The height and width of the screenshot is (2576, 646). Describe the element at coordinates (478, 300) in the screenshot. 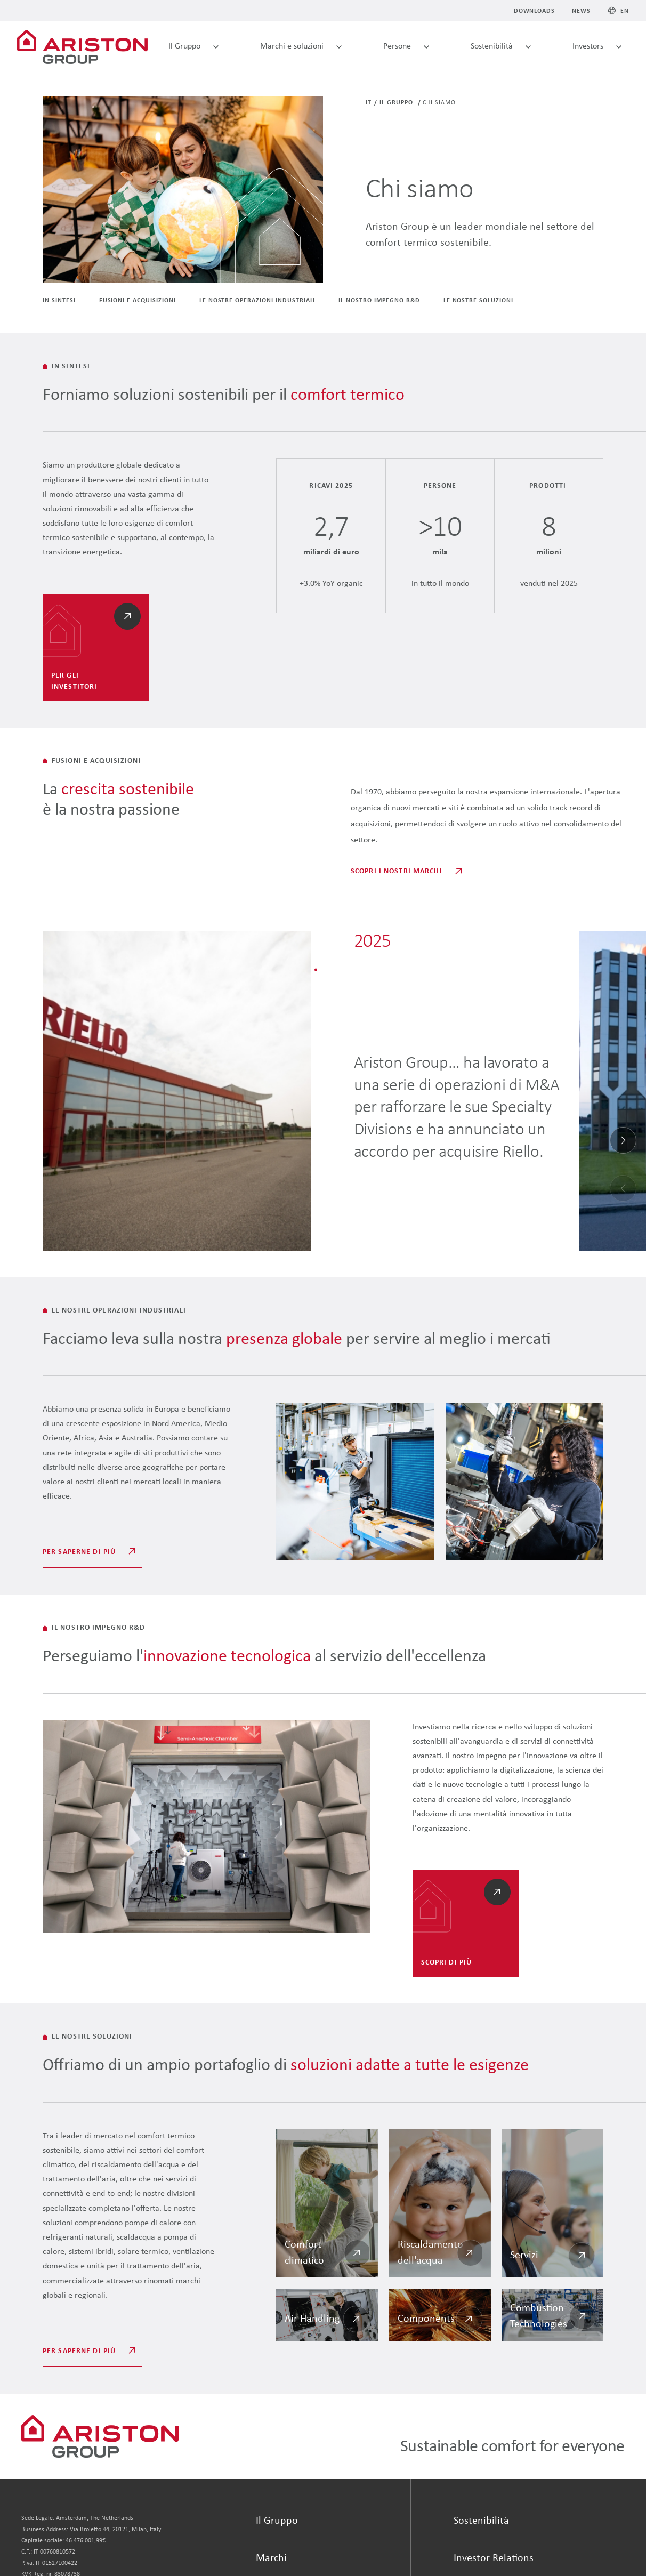

I see `LE NOSTRE SOLUZIONI` at that location.